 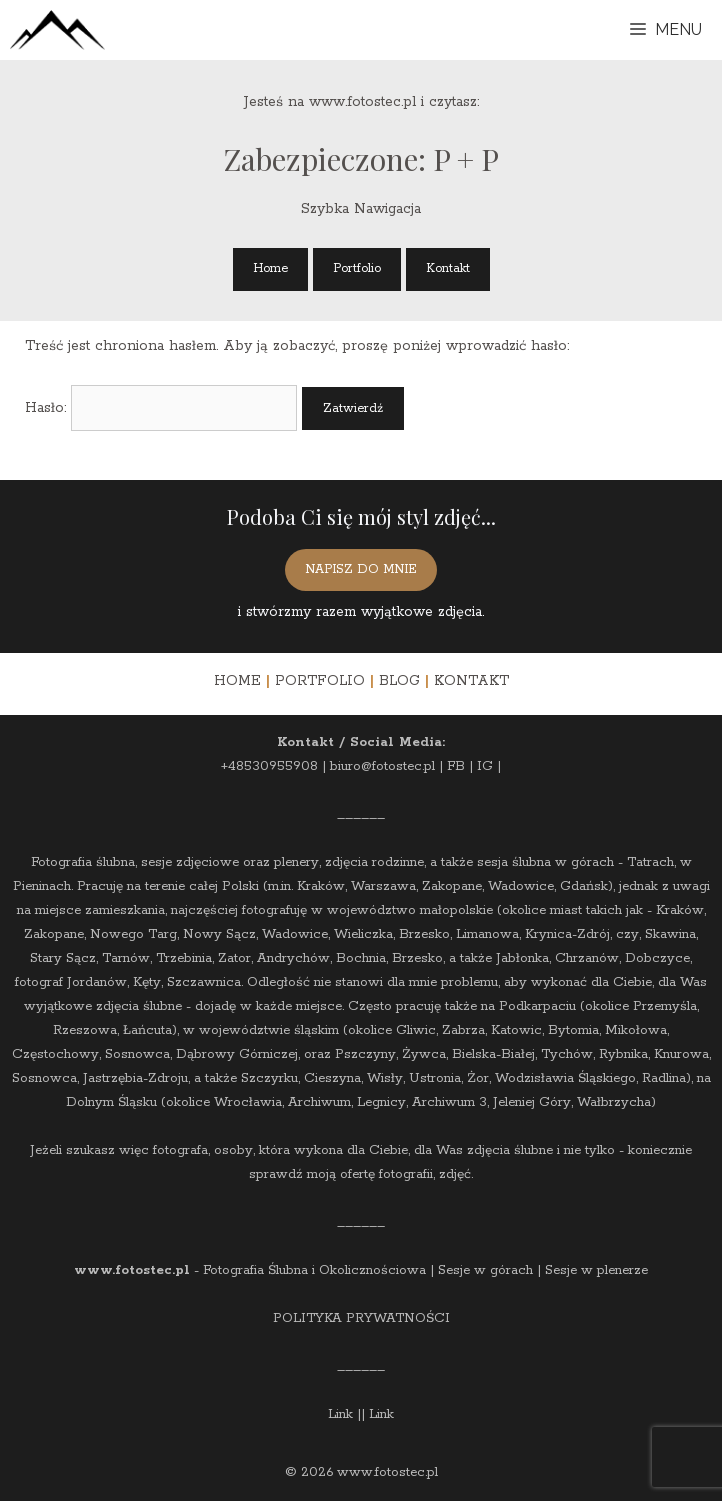 What do you see at coordinates (361, 569) in the screenshot?
I see `NAPISZ DO MNIE` at bounding box center [361, 569].